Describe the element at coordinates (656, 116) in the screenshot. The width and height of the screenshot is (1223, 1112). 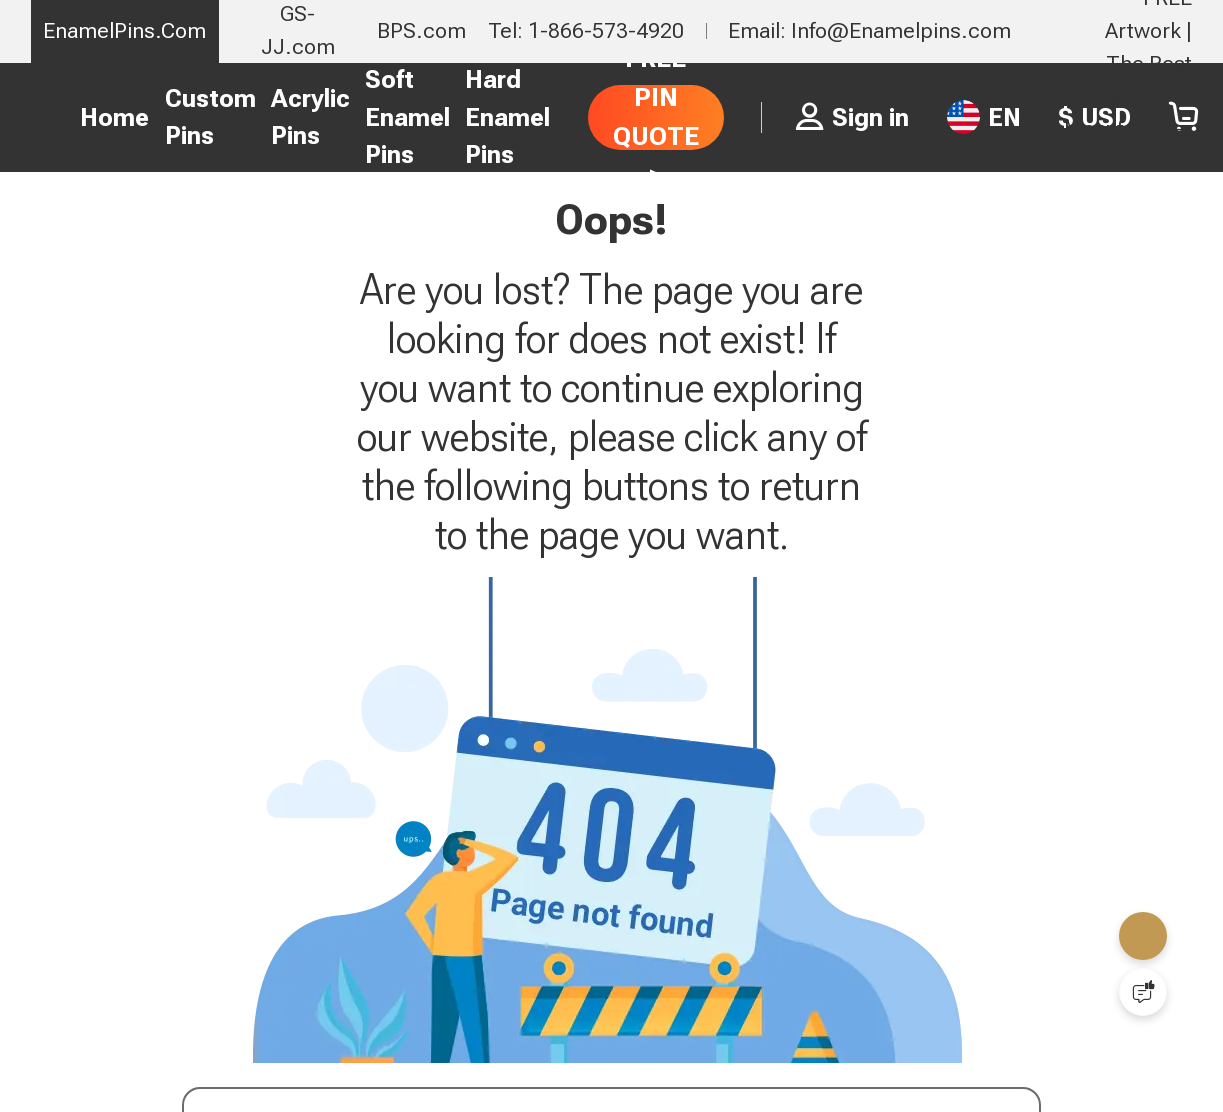
I see `FREE PIN QUOTE >` at that location.